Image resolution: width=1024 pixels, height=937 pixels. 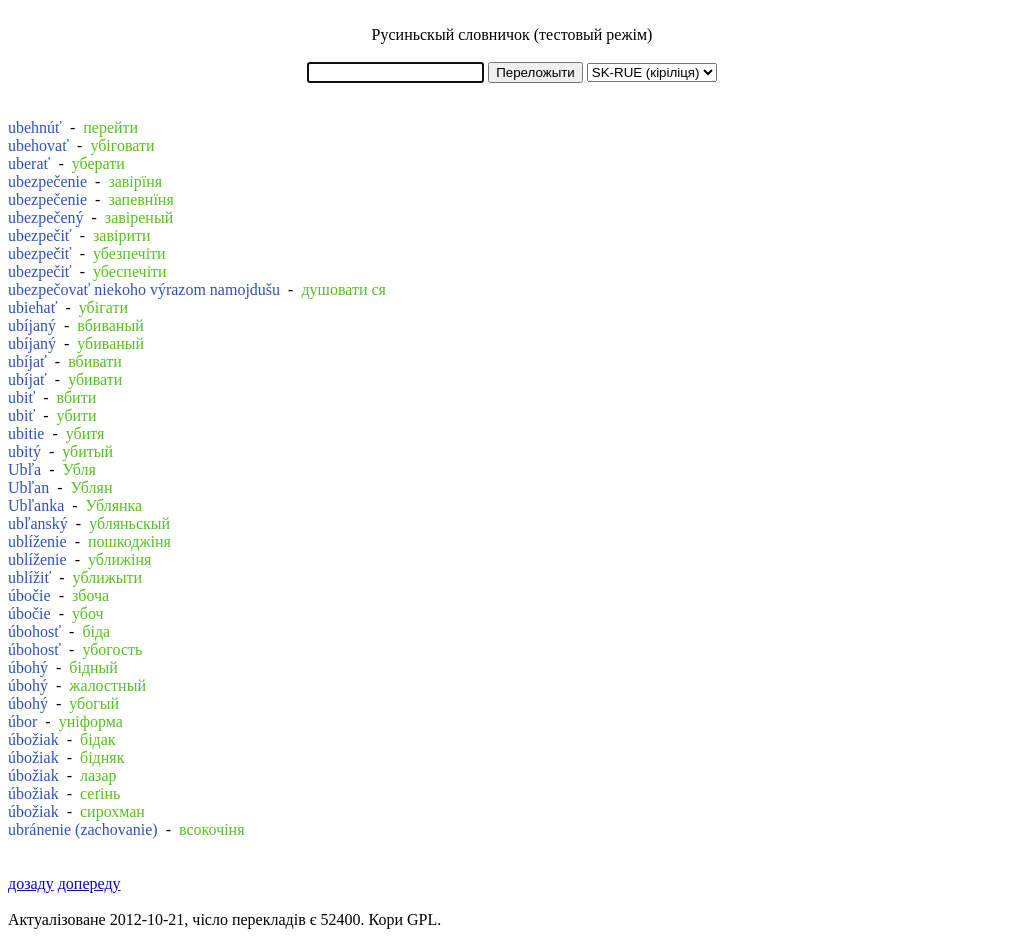 I want to click on ubehnúť, so click(x=35, y=127).